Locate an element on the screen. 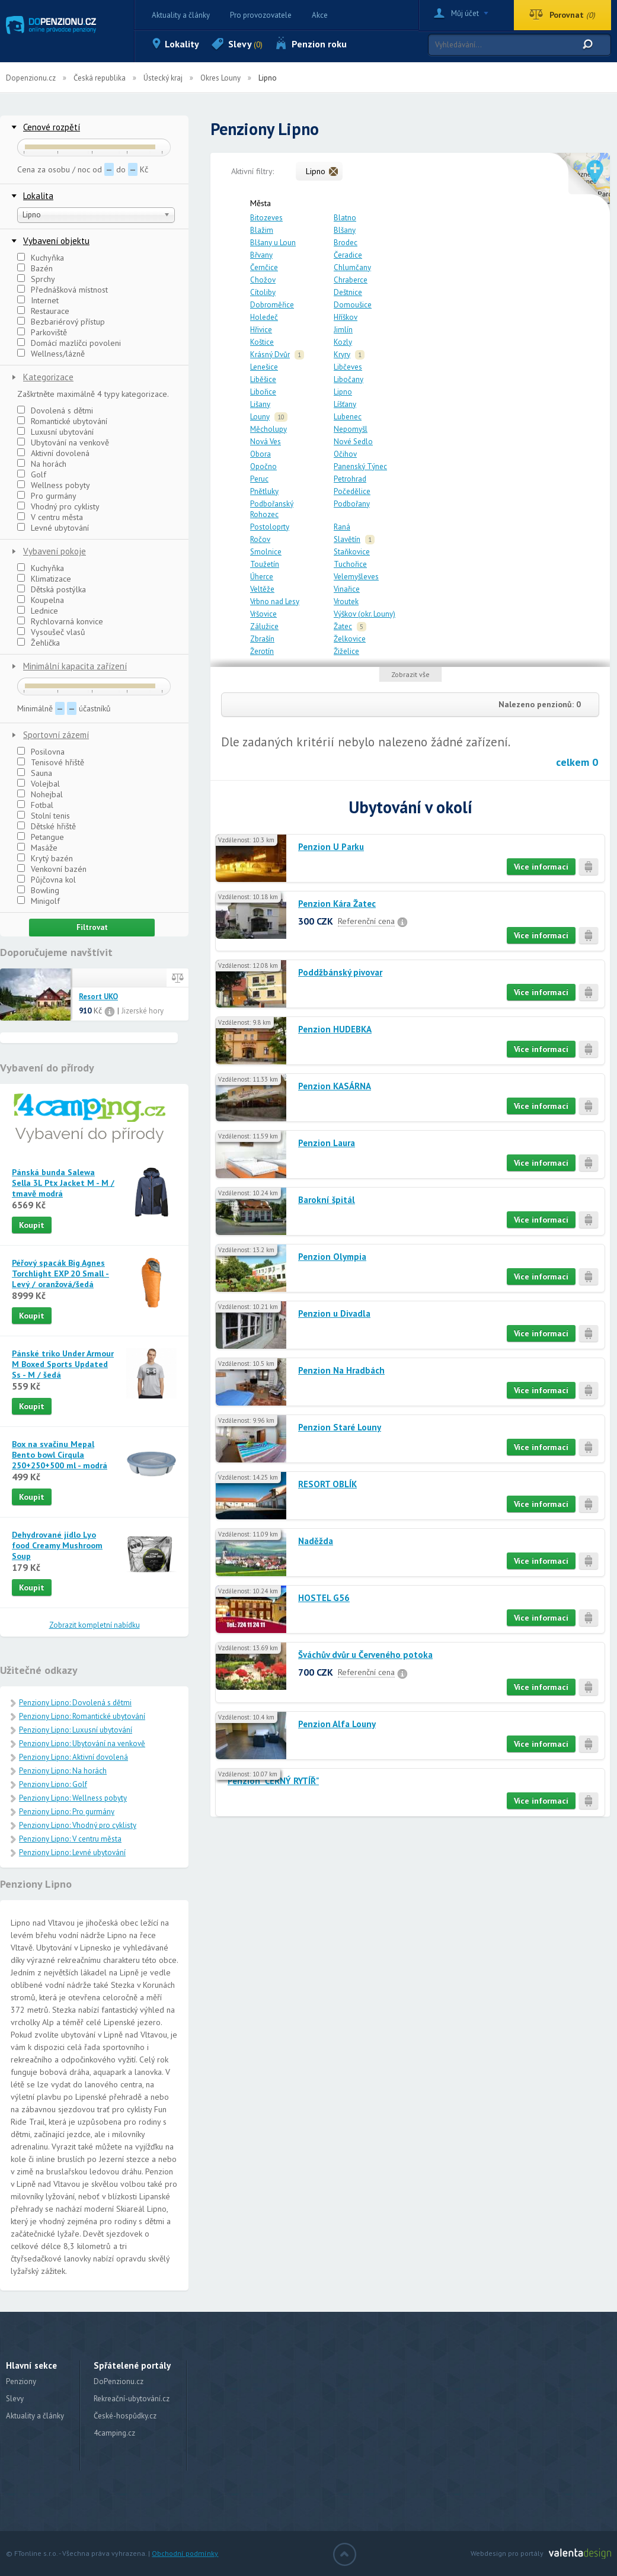 This screenshot has width=617, height=2576. Zbrašín is located at coordinates (262, 639).